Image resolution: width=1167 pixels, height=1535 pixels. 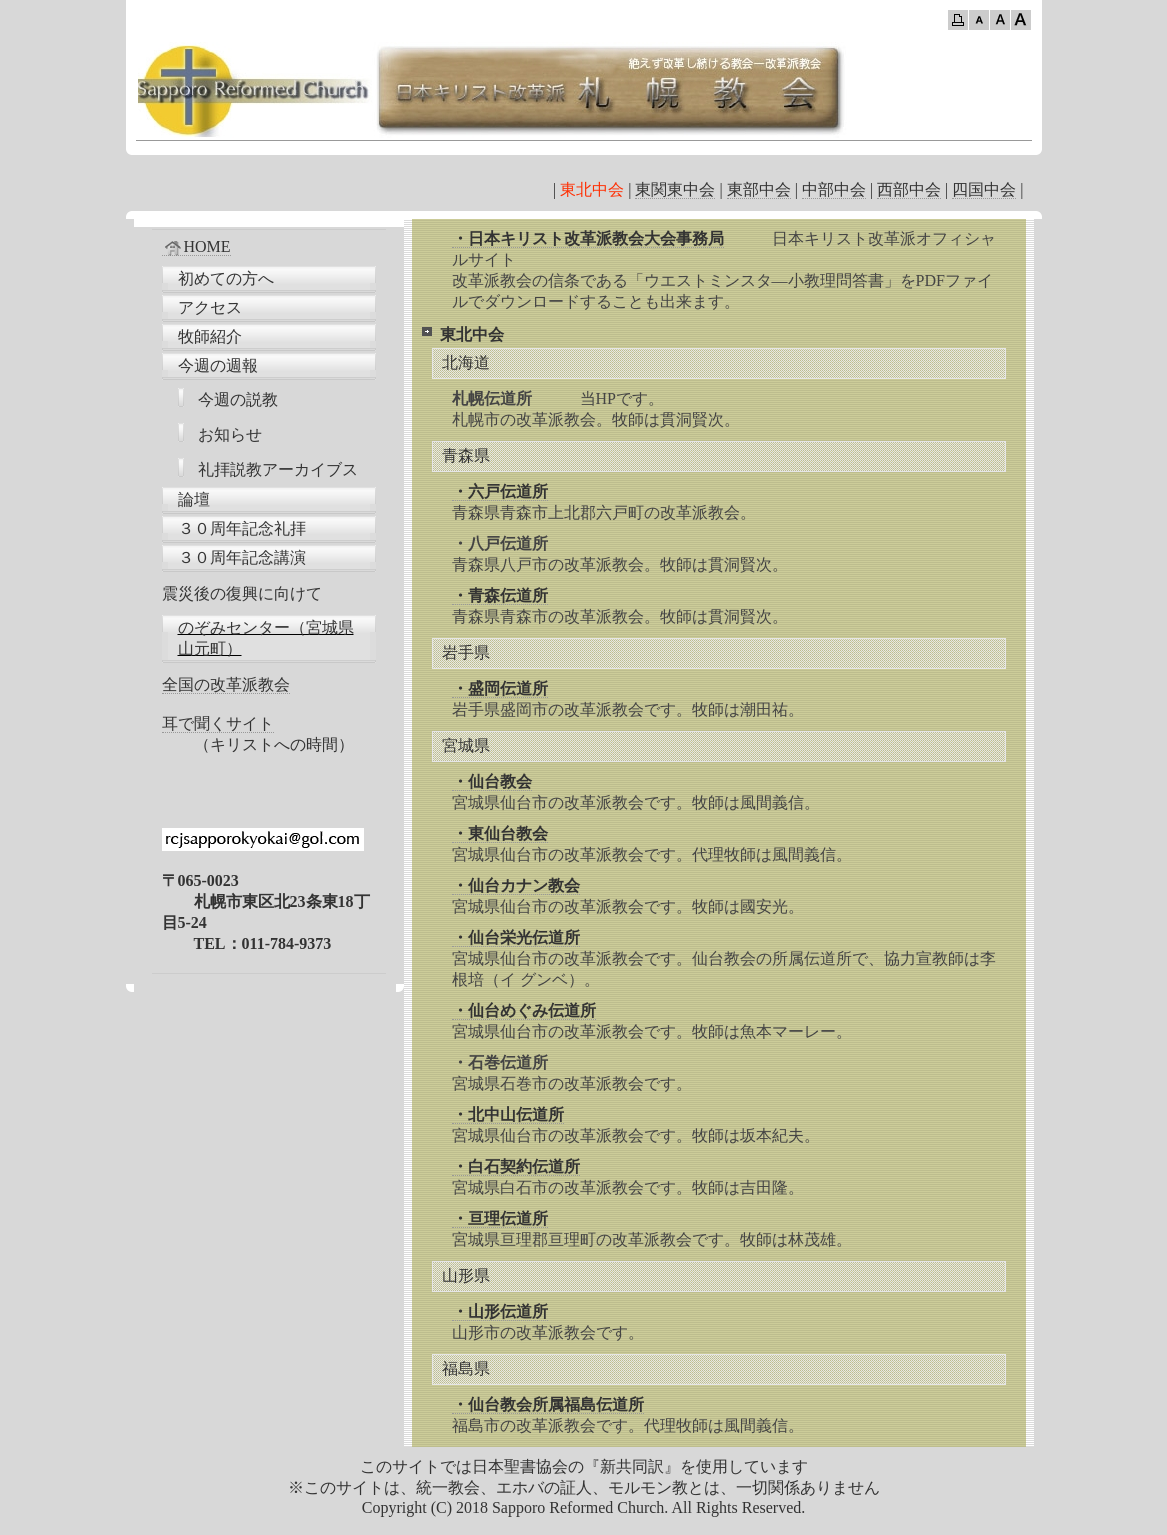 What do you see at coordinates (834, 189) in the screenshot?
I see `中部中会` at bounding box center [834, 189].